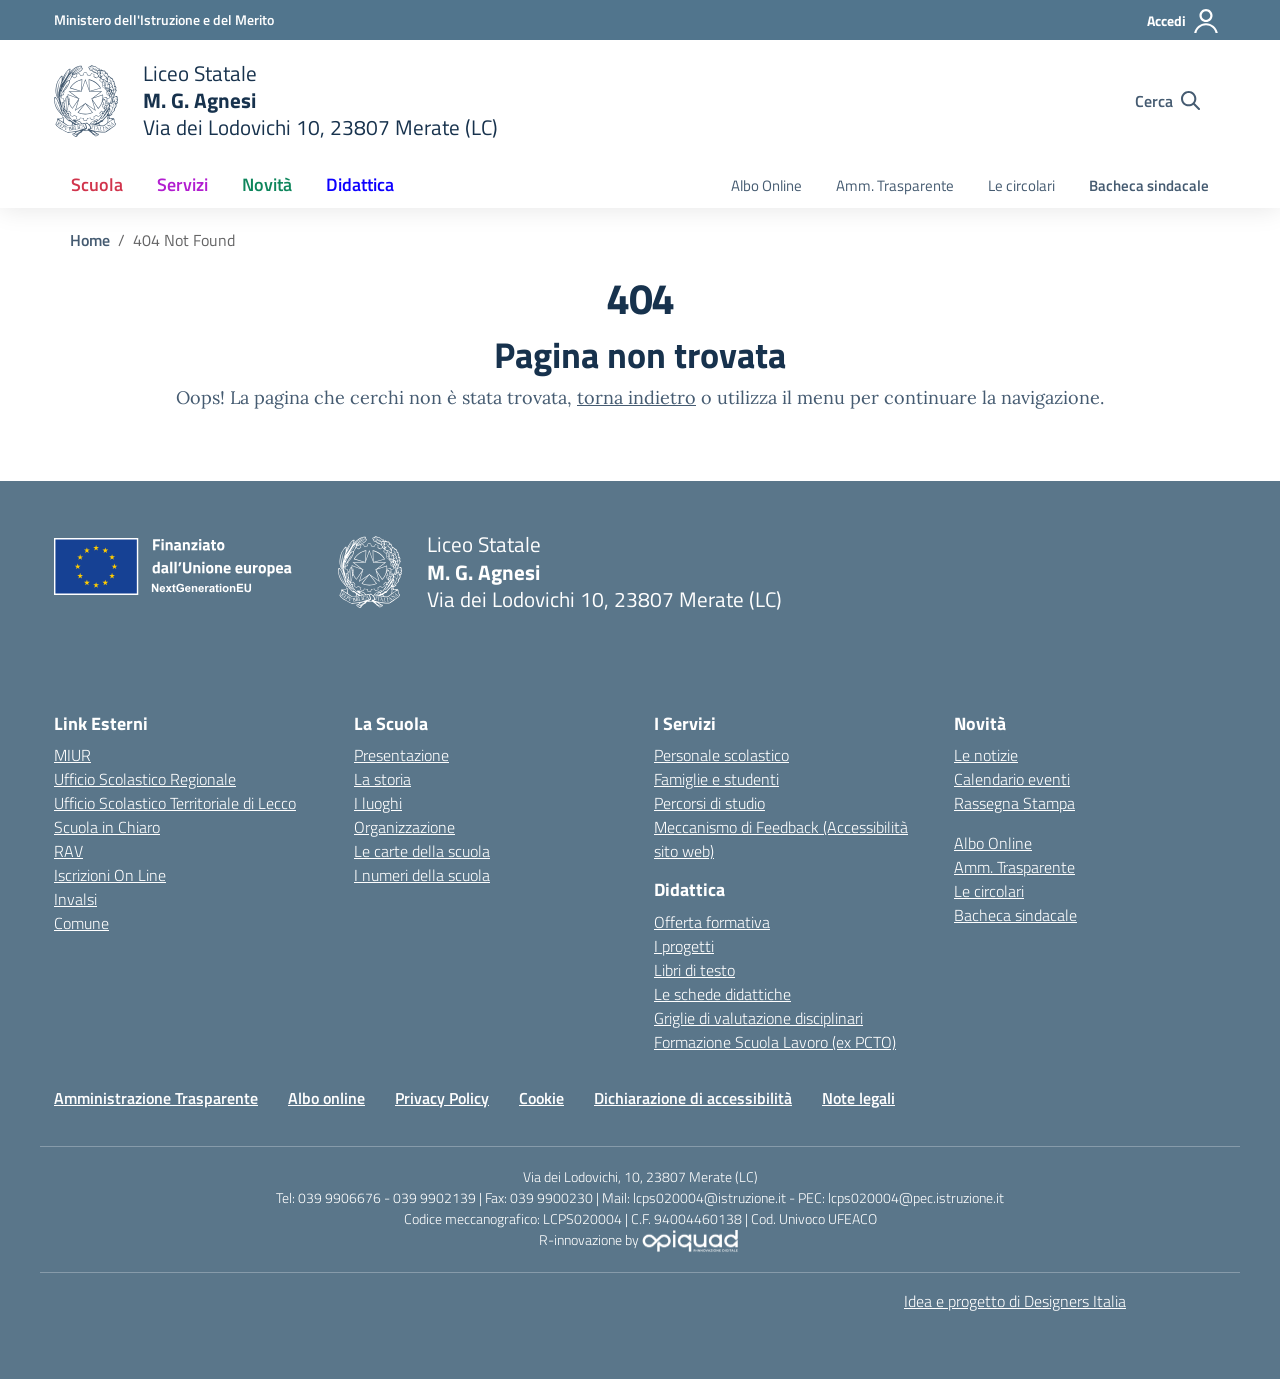 The image size is (1280, 1379). Describe the element at coordinates (156, 1098) in the screenshot. I see `Amministrazione Trasparente` at that location.